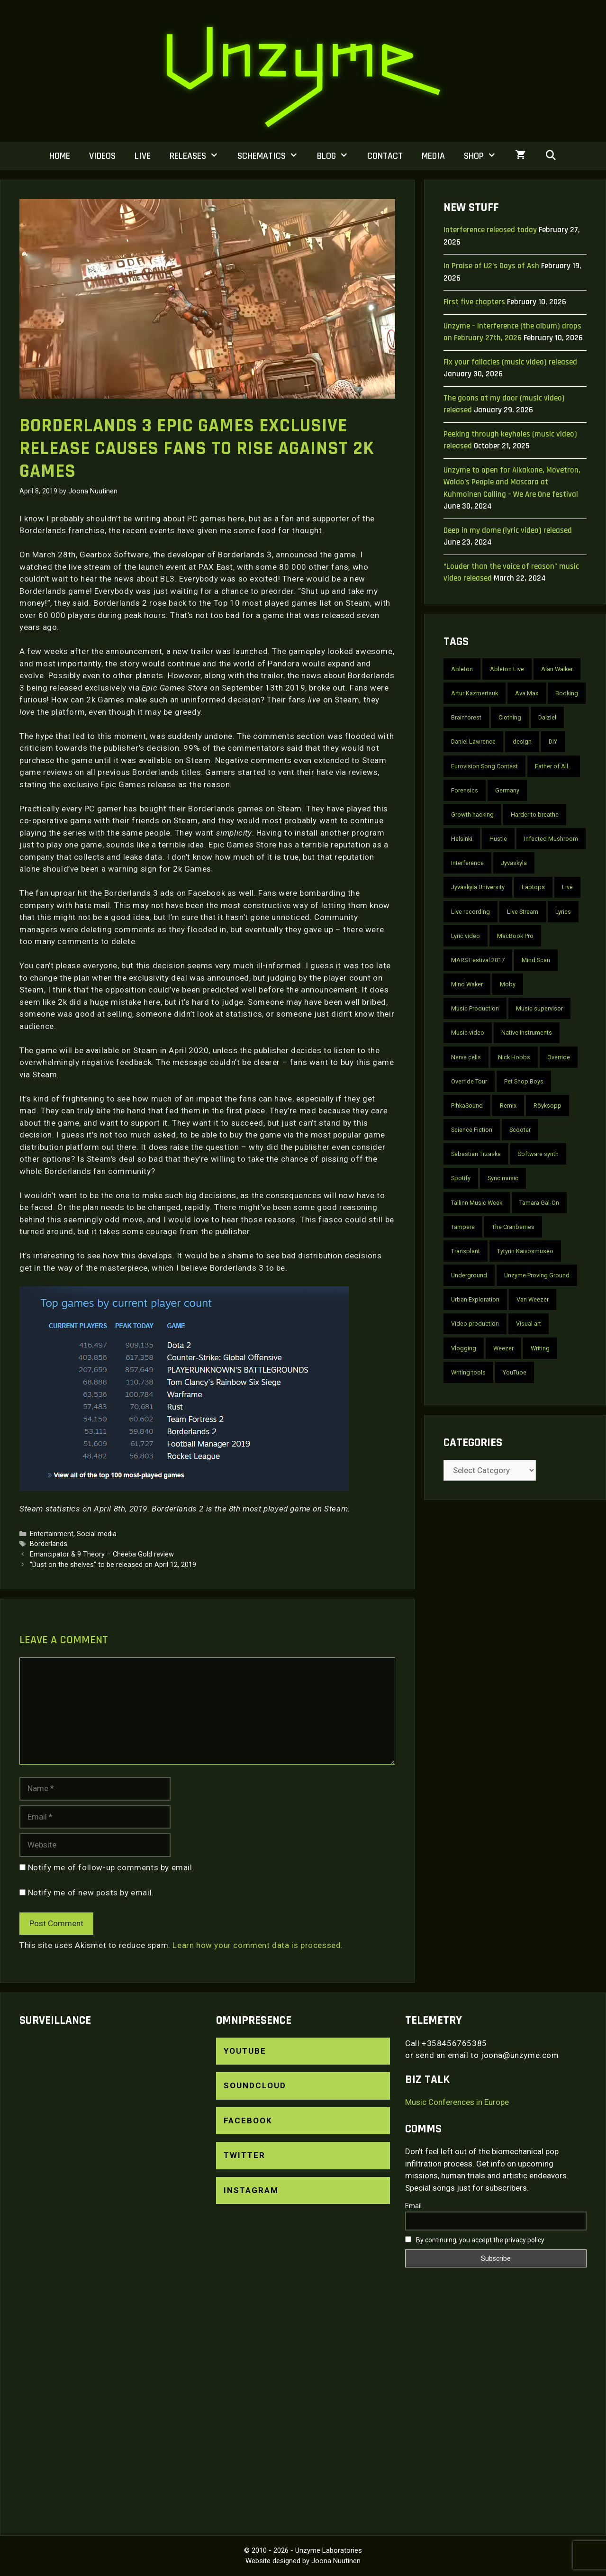 This screenshot has width=606, height=2576. What do you see at coordinates (533, 887) in the screenshot?
I see `Laptops [Laptops (2 items)]` at bounding box center [533, 887].